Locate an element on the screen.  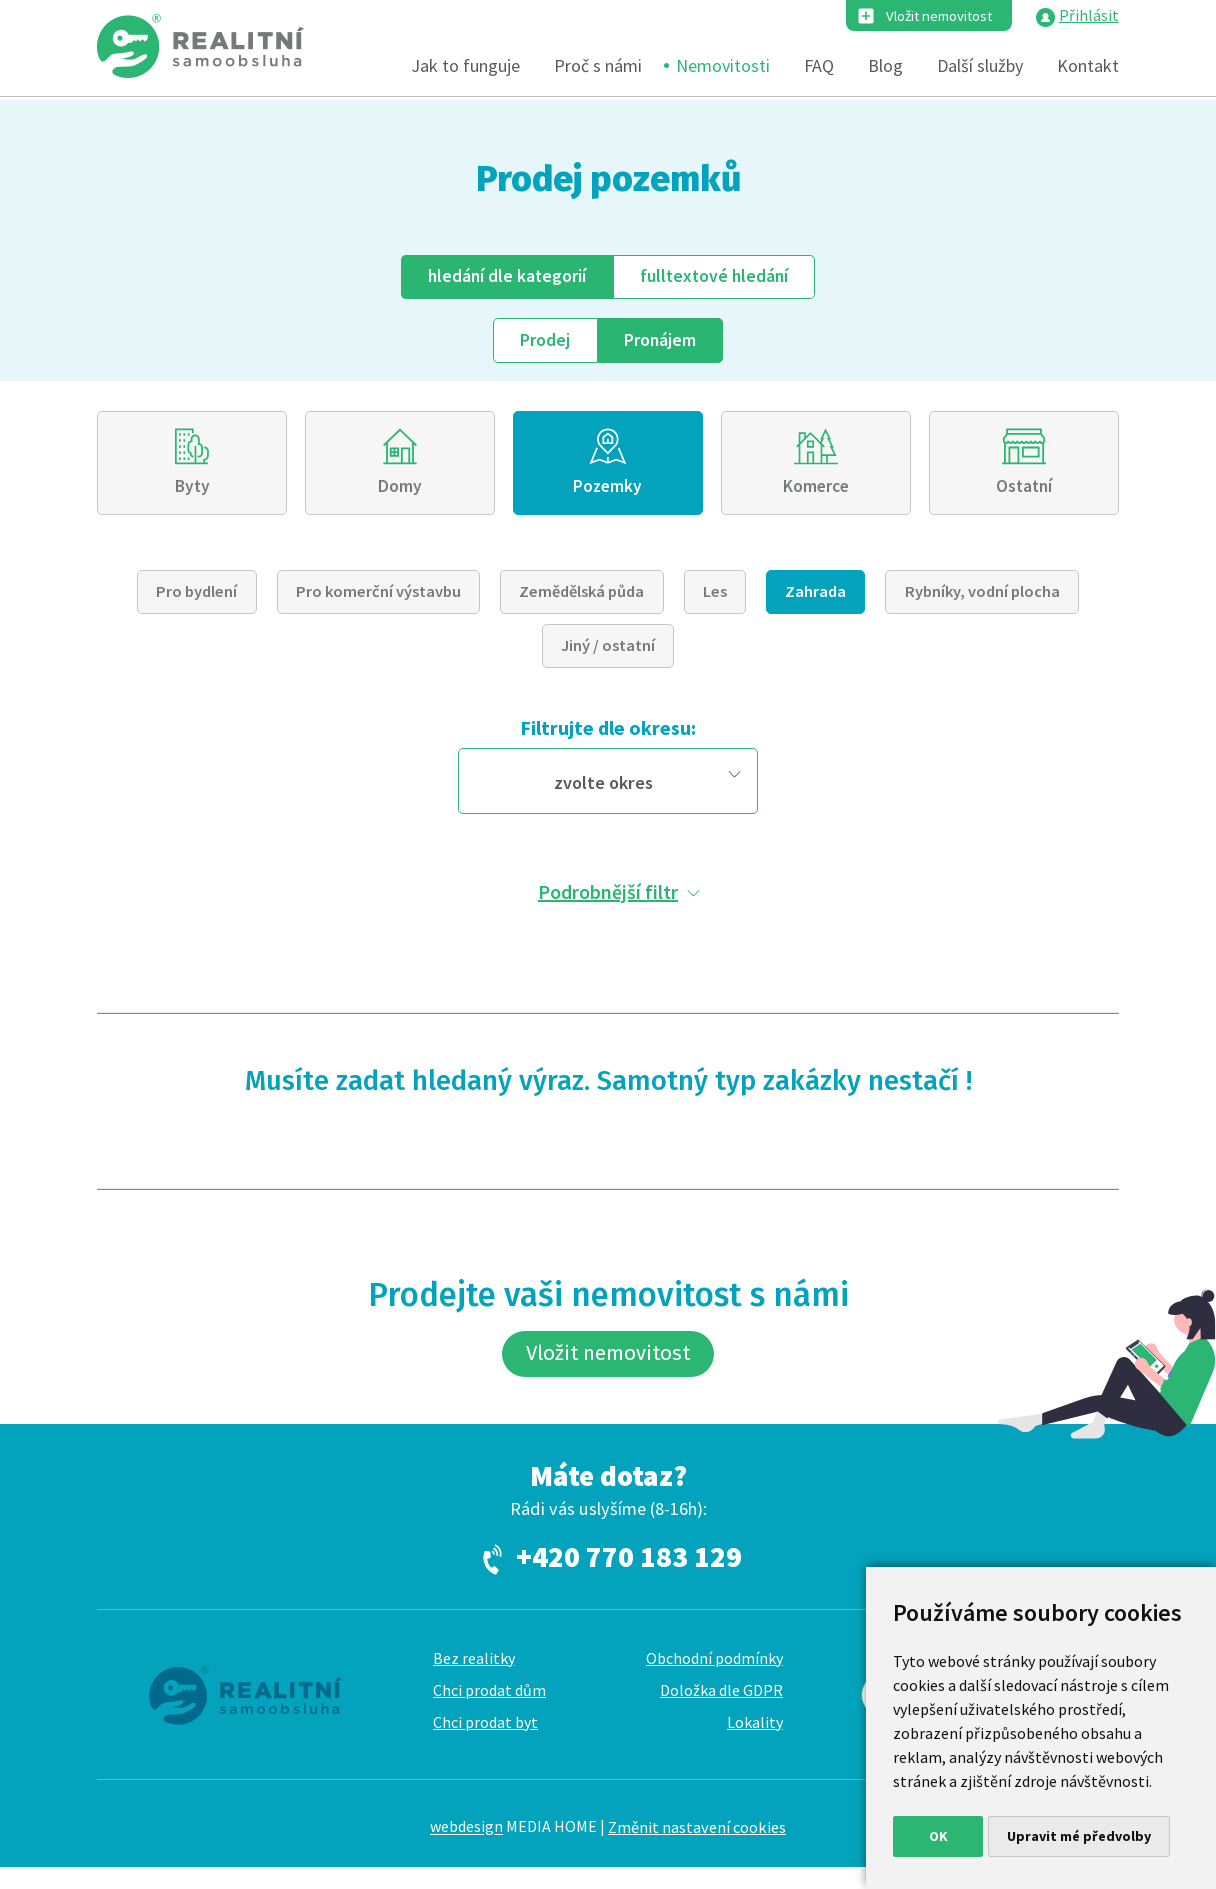
Jak to funguje is located at coordinates (465, 67).